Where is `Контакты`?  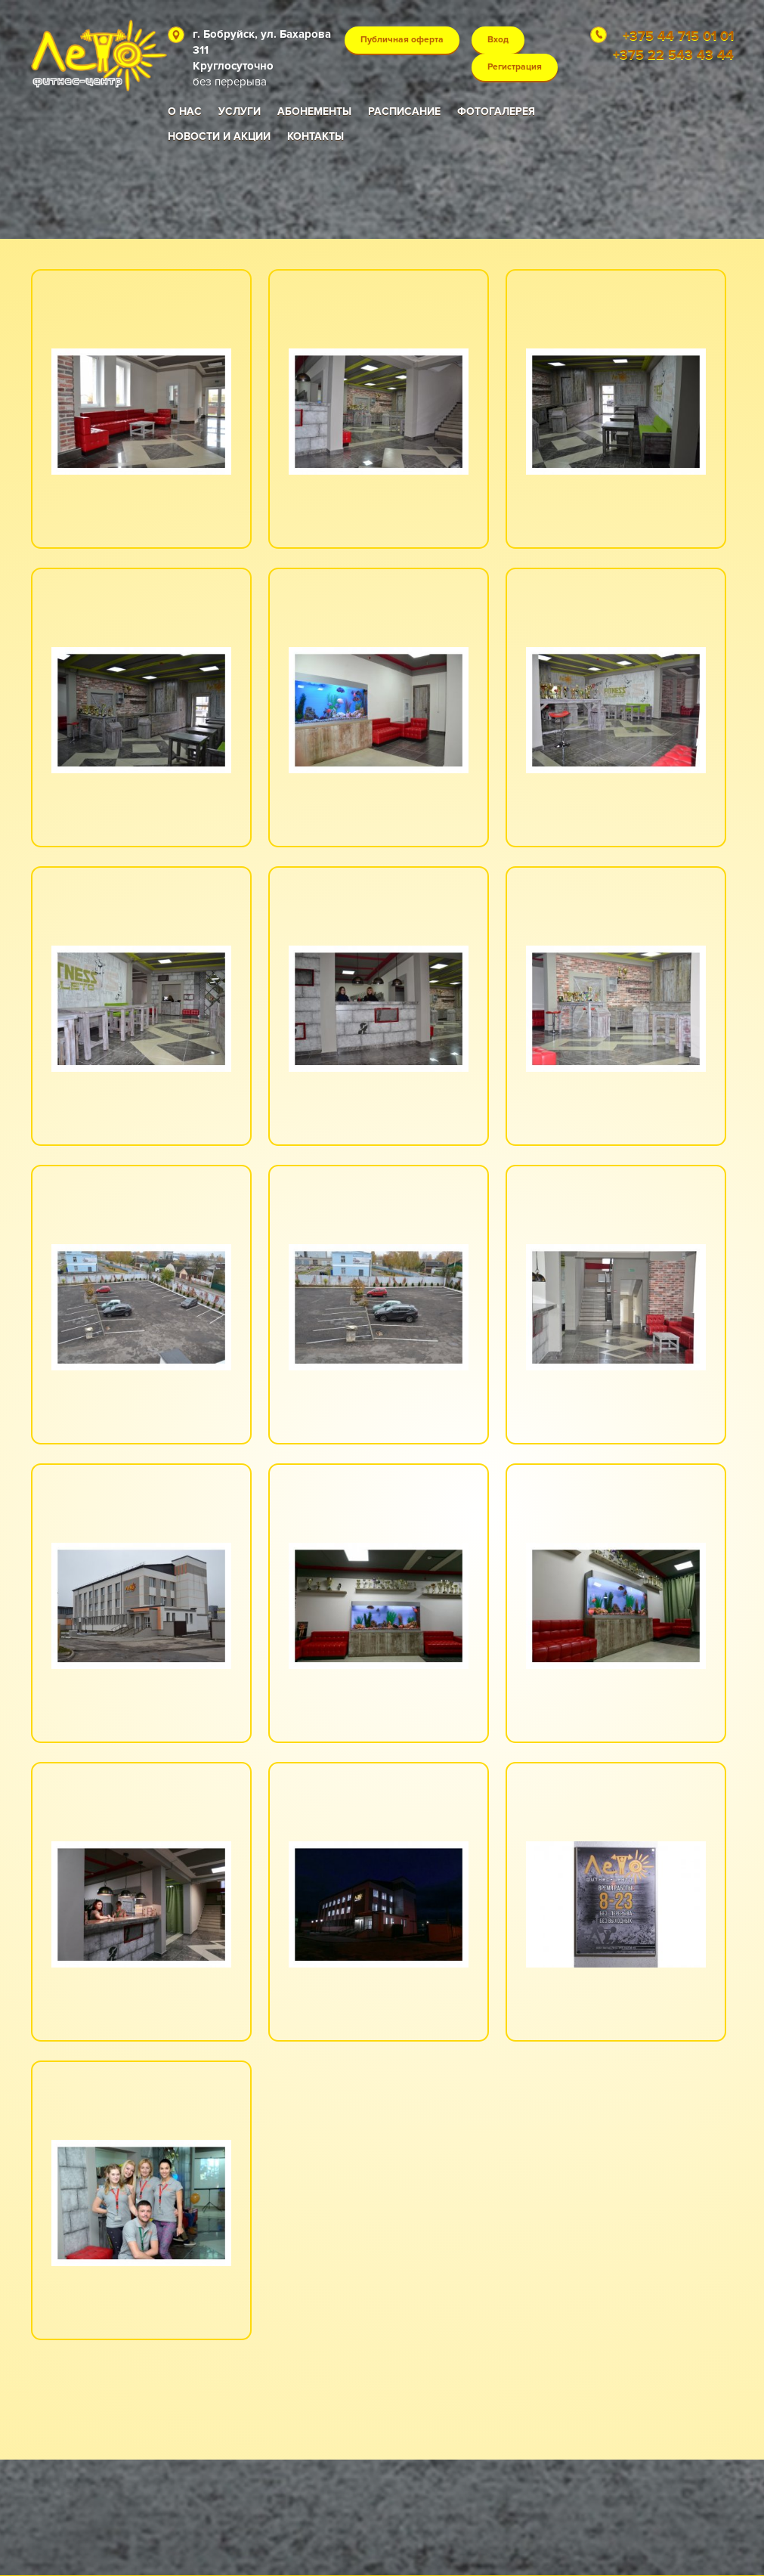 Контакты is located at coordinates (315, 136).